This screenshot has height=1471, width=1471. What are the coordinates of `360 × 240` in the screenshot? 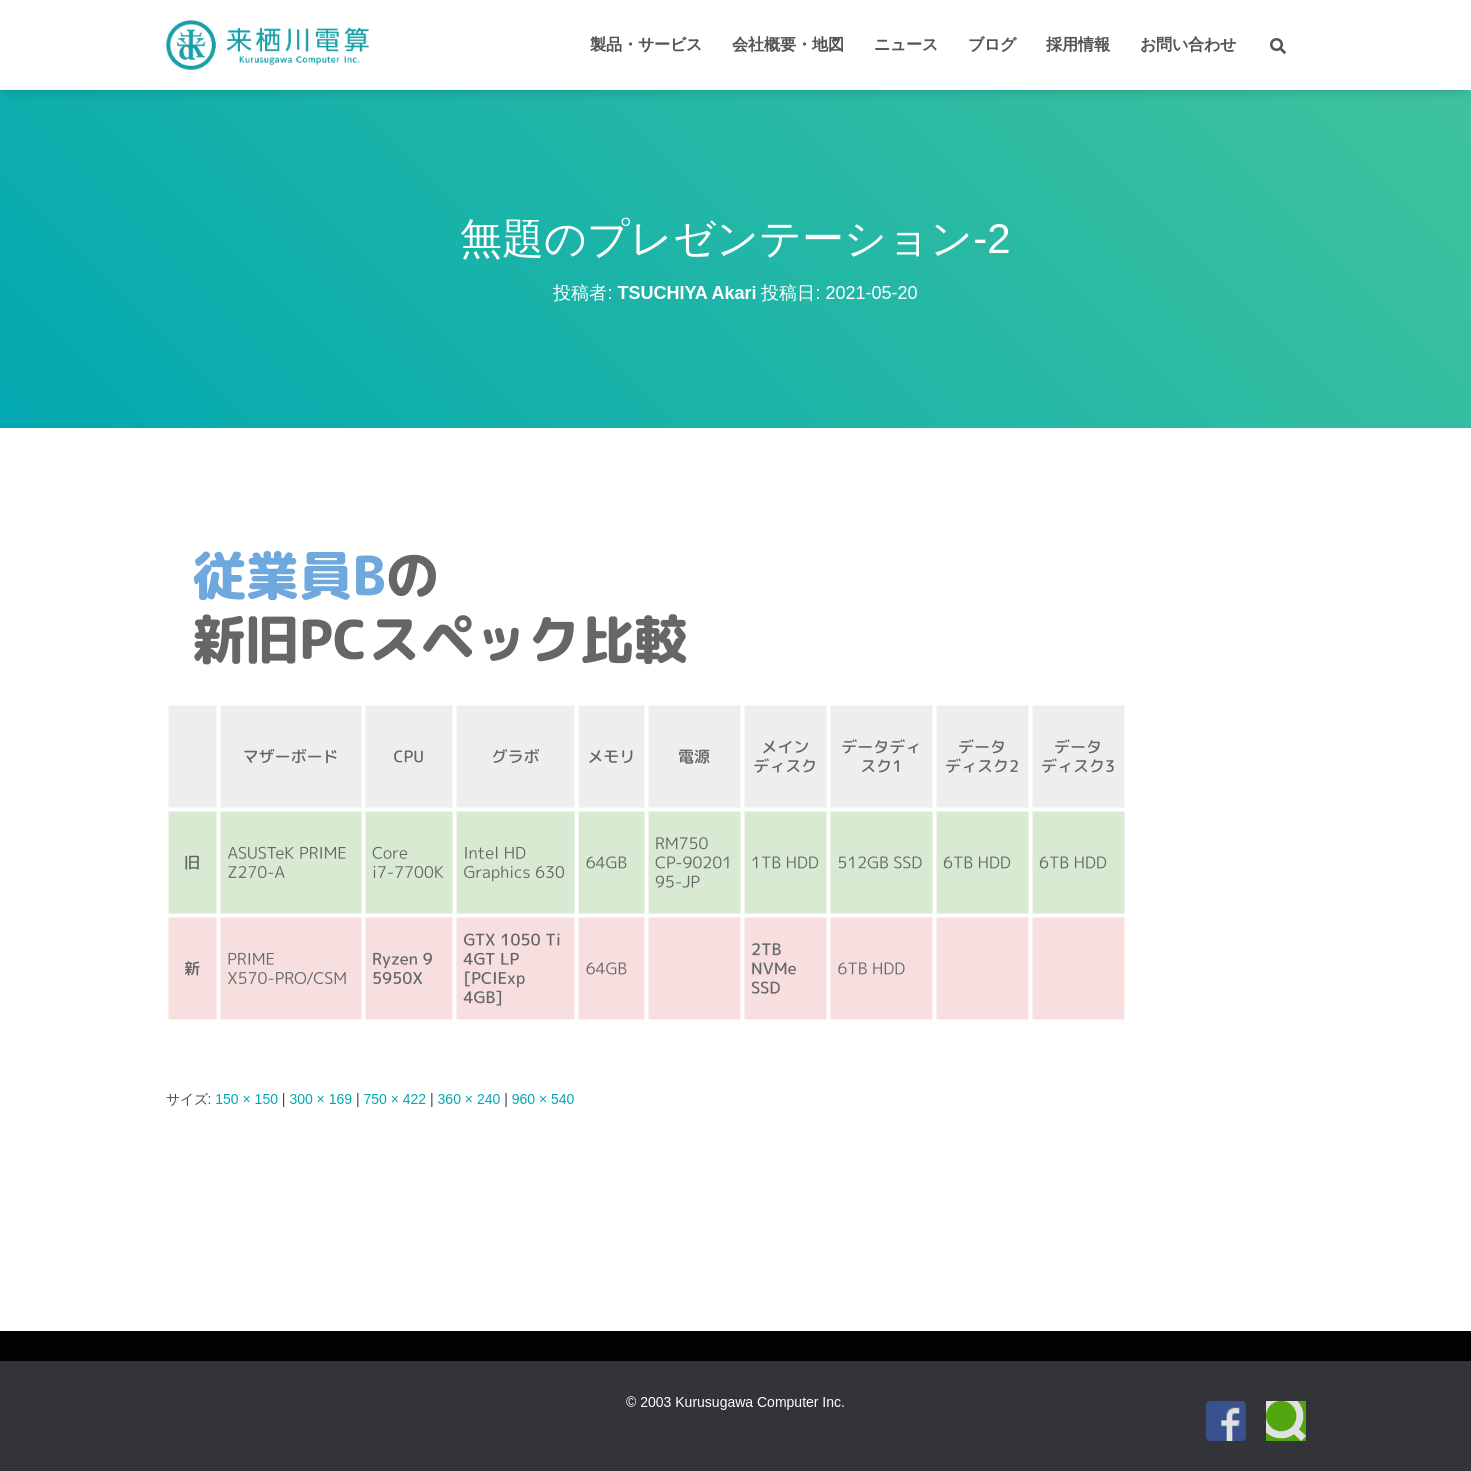 It's located at (469, 1099).